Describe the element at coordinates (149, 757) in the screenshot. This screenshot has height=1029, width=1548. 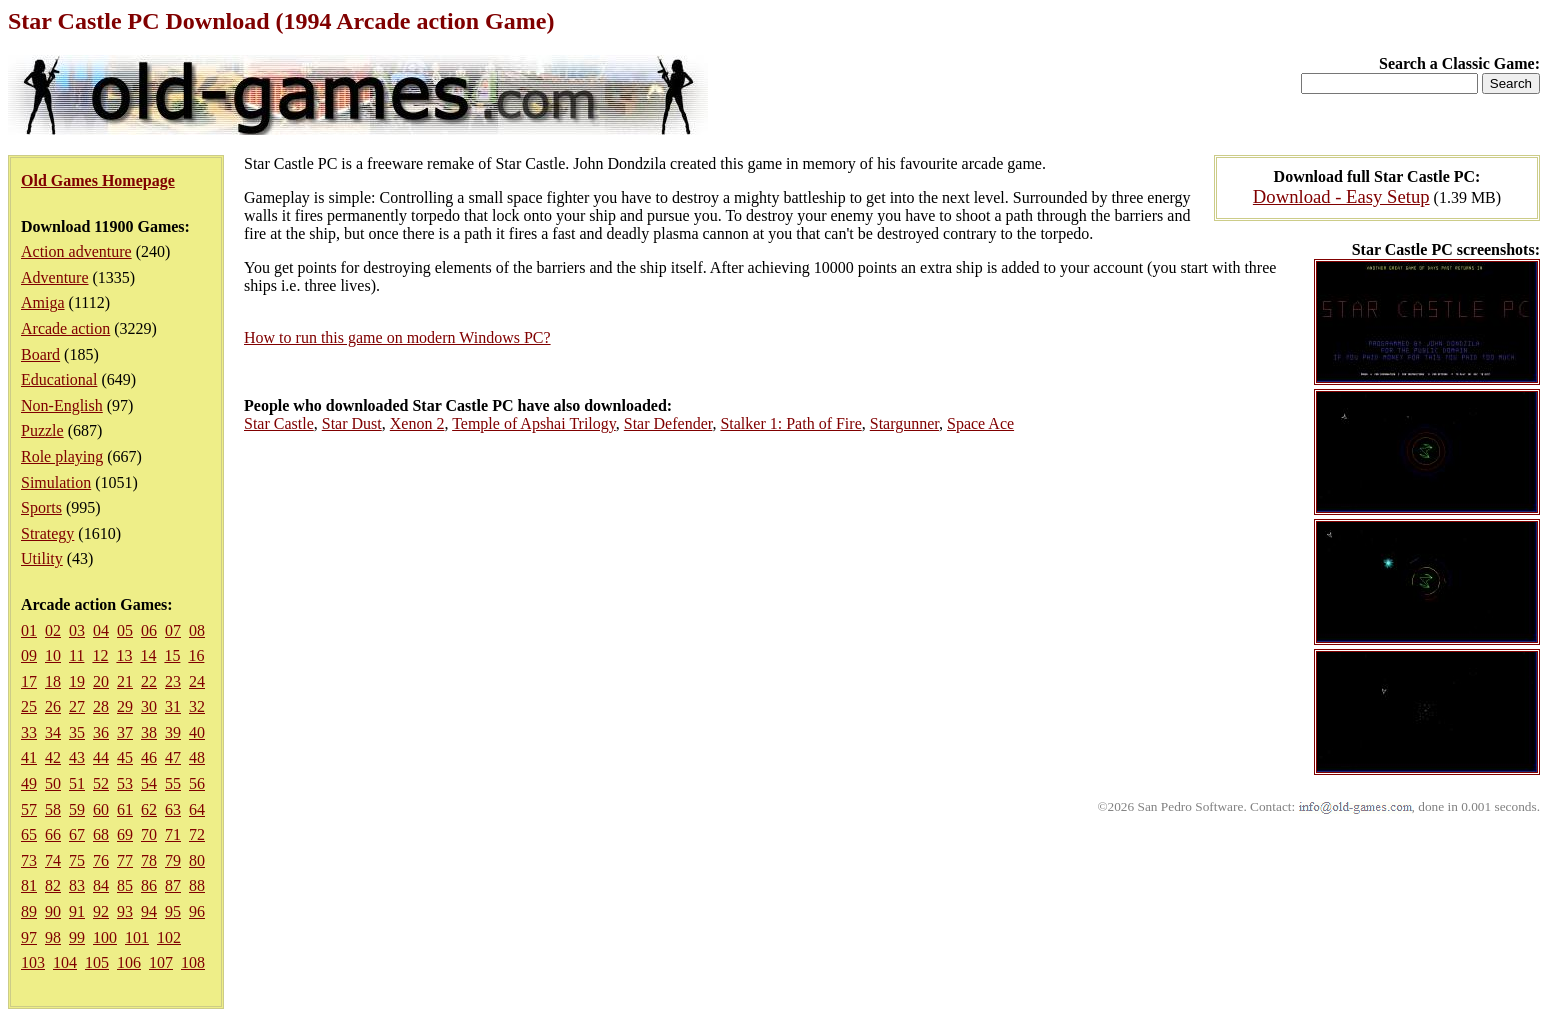
I see `46` at that location.